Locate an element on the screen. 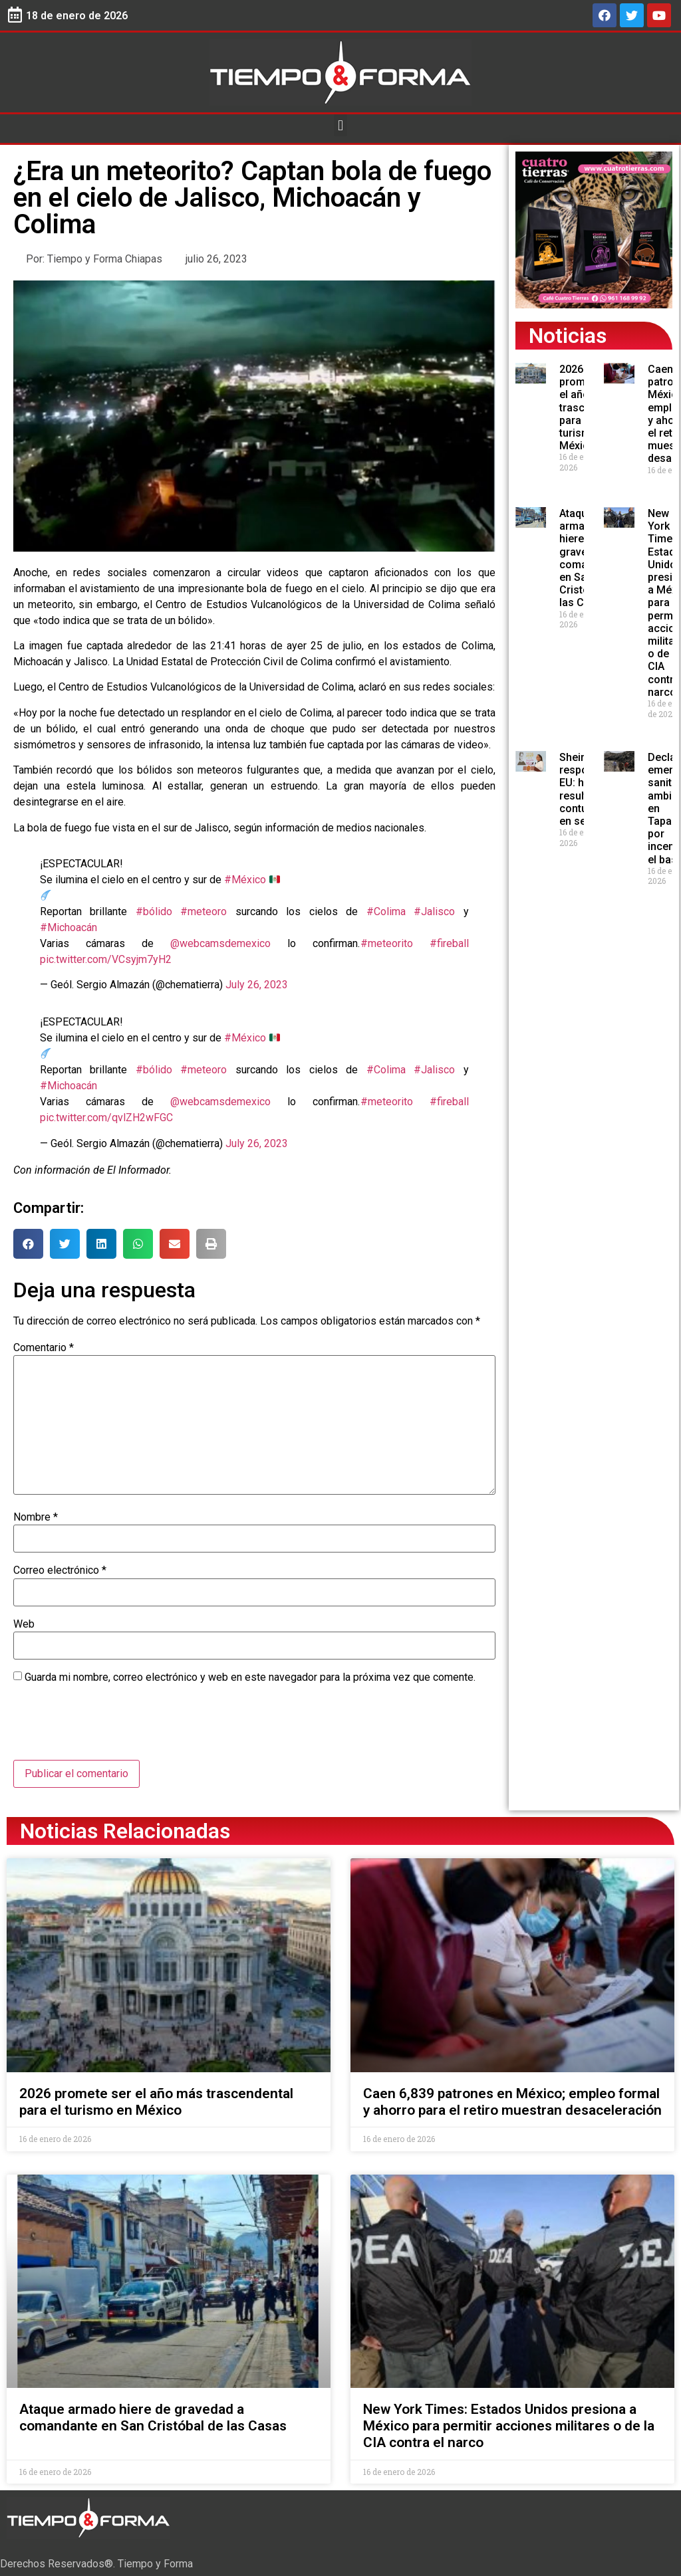 This screenshot has height=2576, width=681. Nombre is located at coordinates (35, 1517).